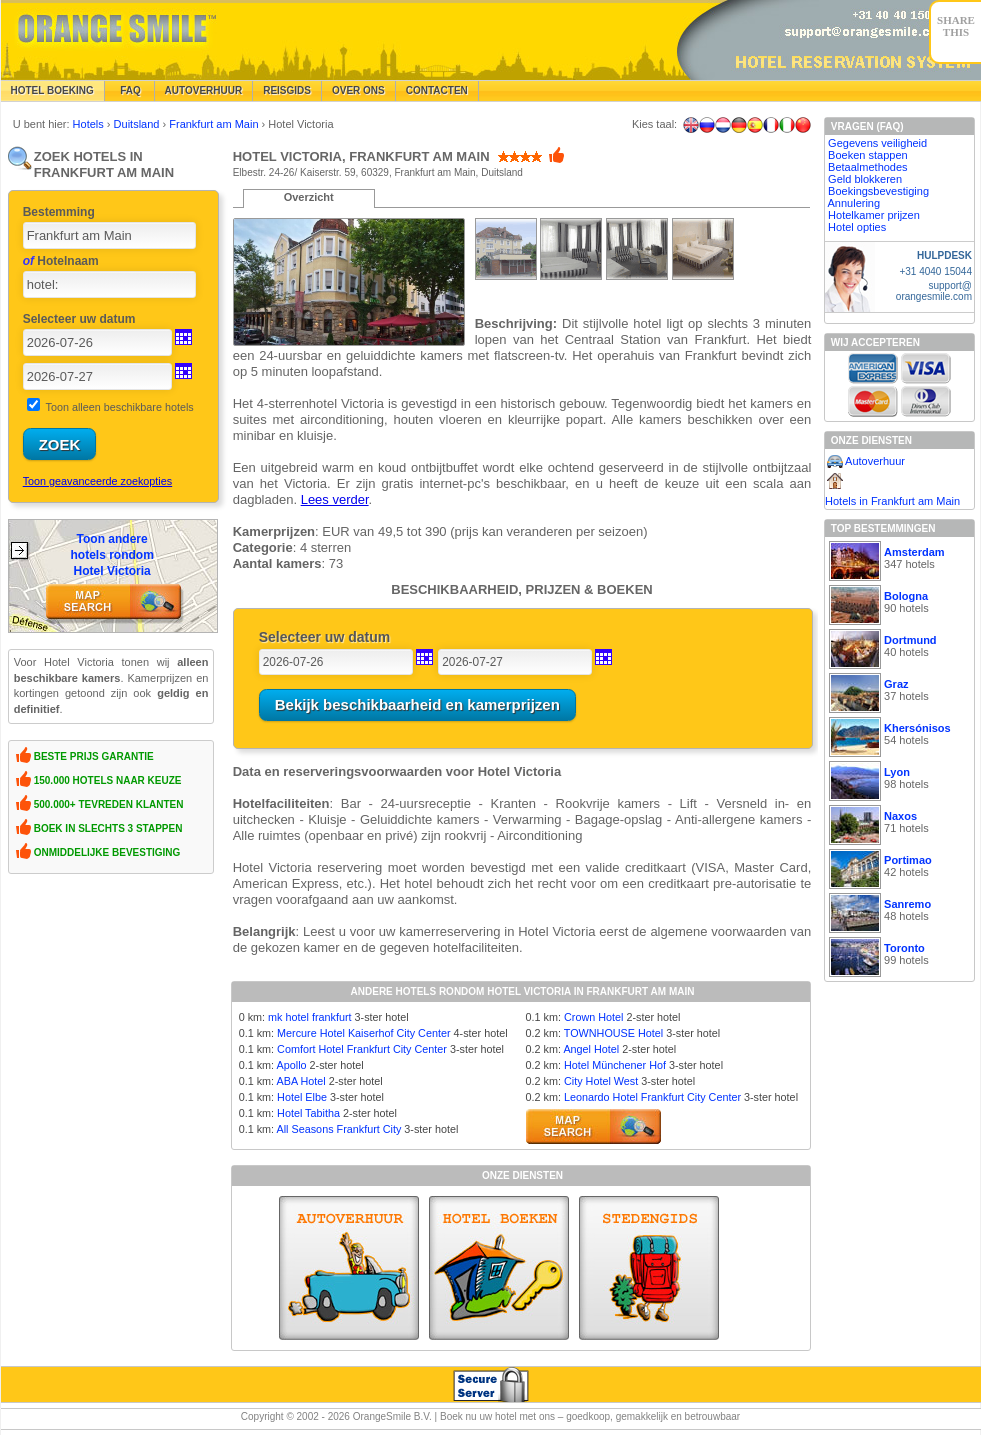 The height and width of the screenshot is (1435, 981). What do you see at coordinates (97, 481) in the screenshot?
I see `Toon geavanceerde zoekopties` at bounding box center [97, 481].